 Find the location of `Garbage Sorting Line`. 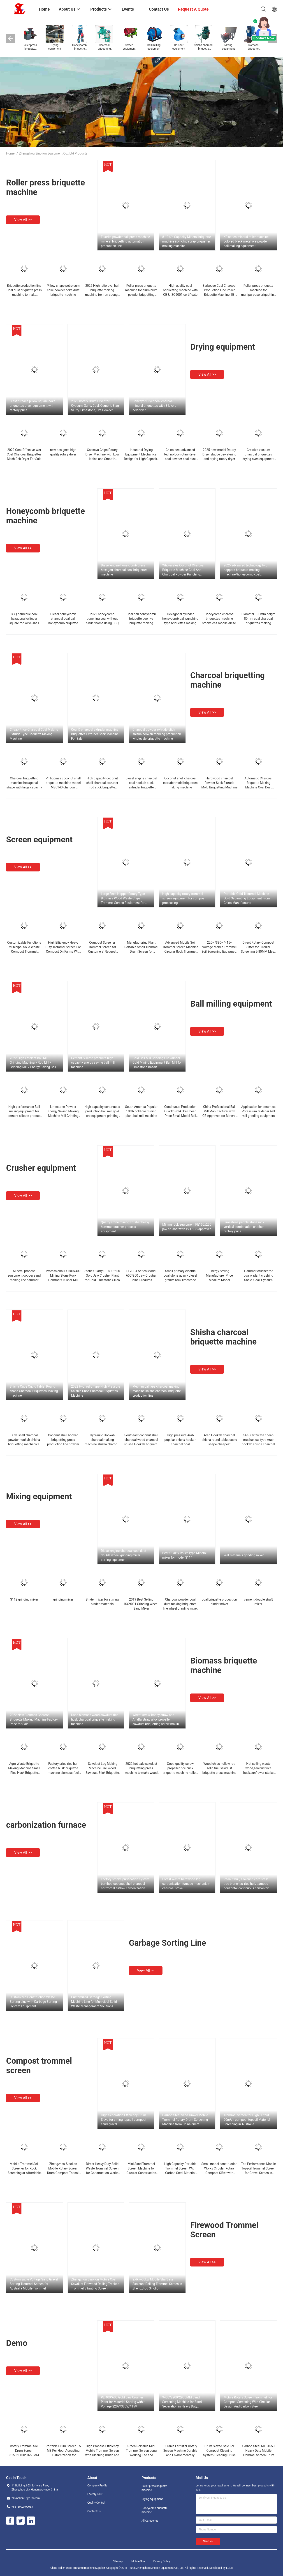

Garbage Sorting Line is located at coordinates (167, 1943).